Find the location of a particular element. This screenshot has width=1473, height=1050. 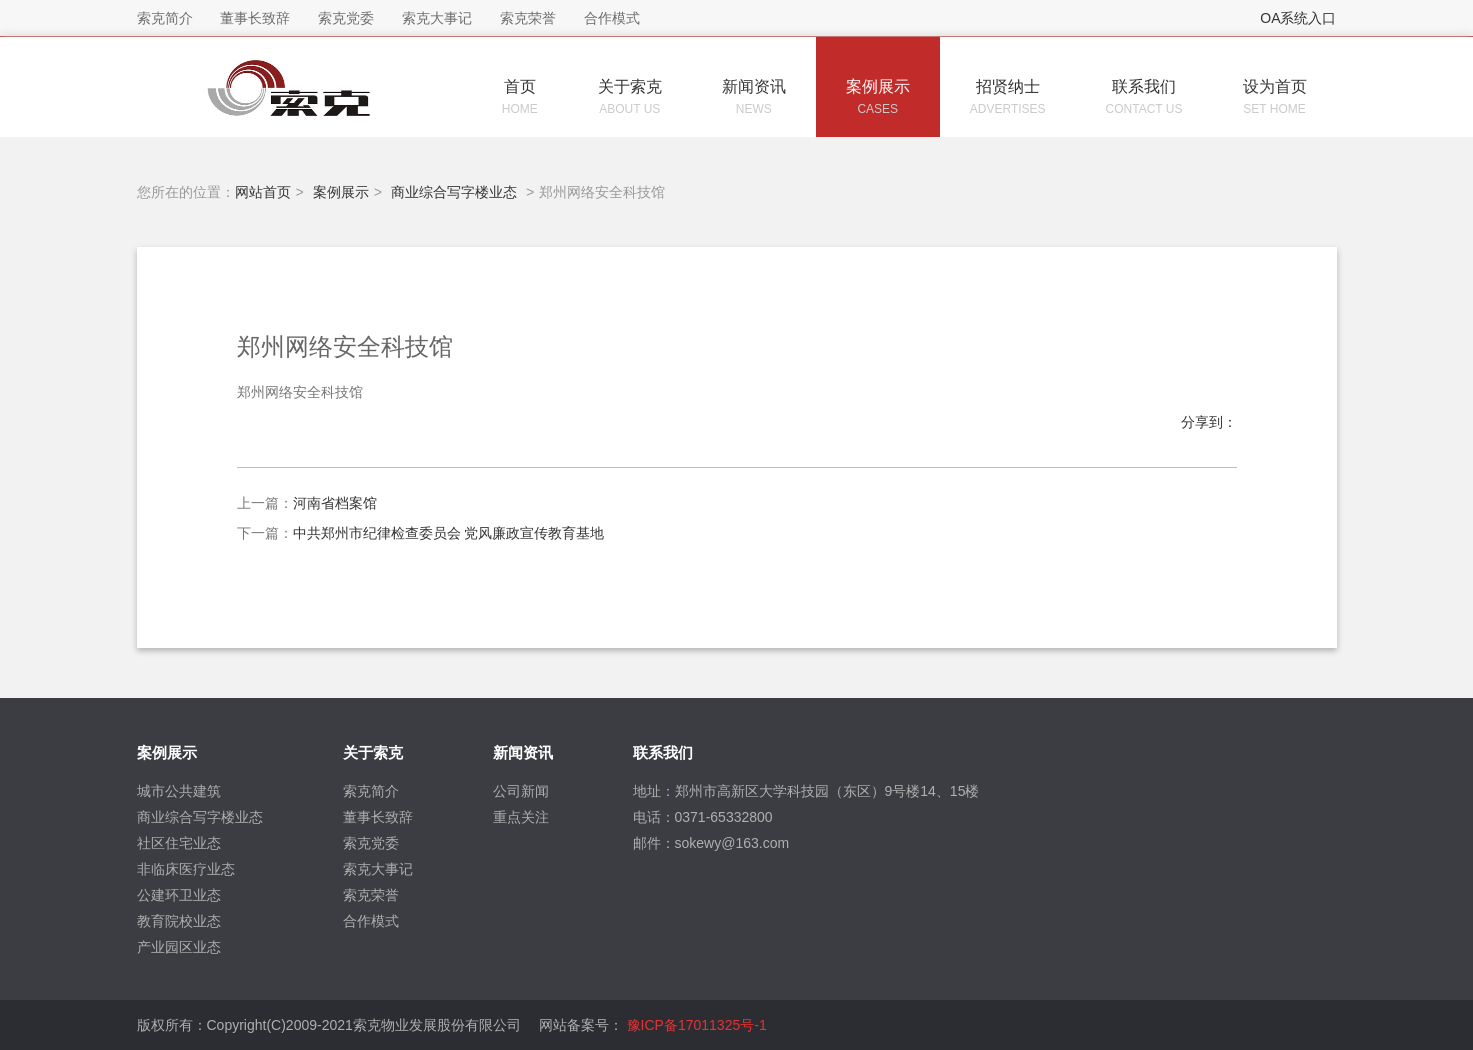

公司新闻 is located at coordinates (521, 791).